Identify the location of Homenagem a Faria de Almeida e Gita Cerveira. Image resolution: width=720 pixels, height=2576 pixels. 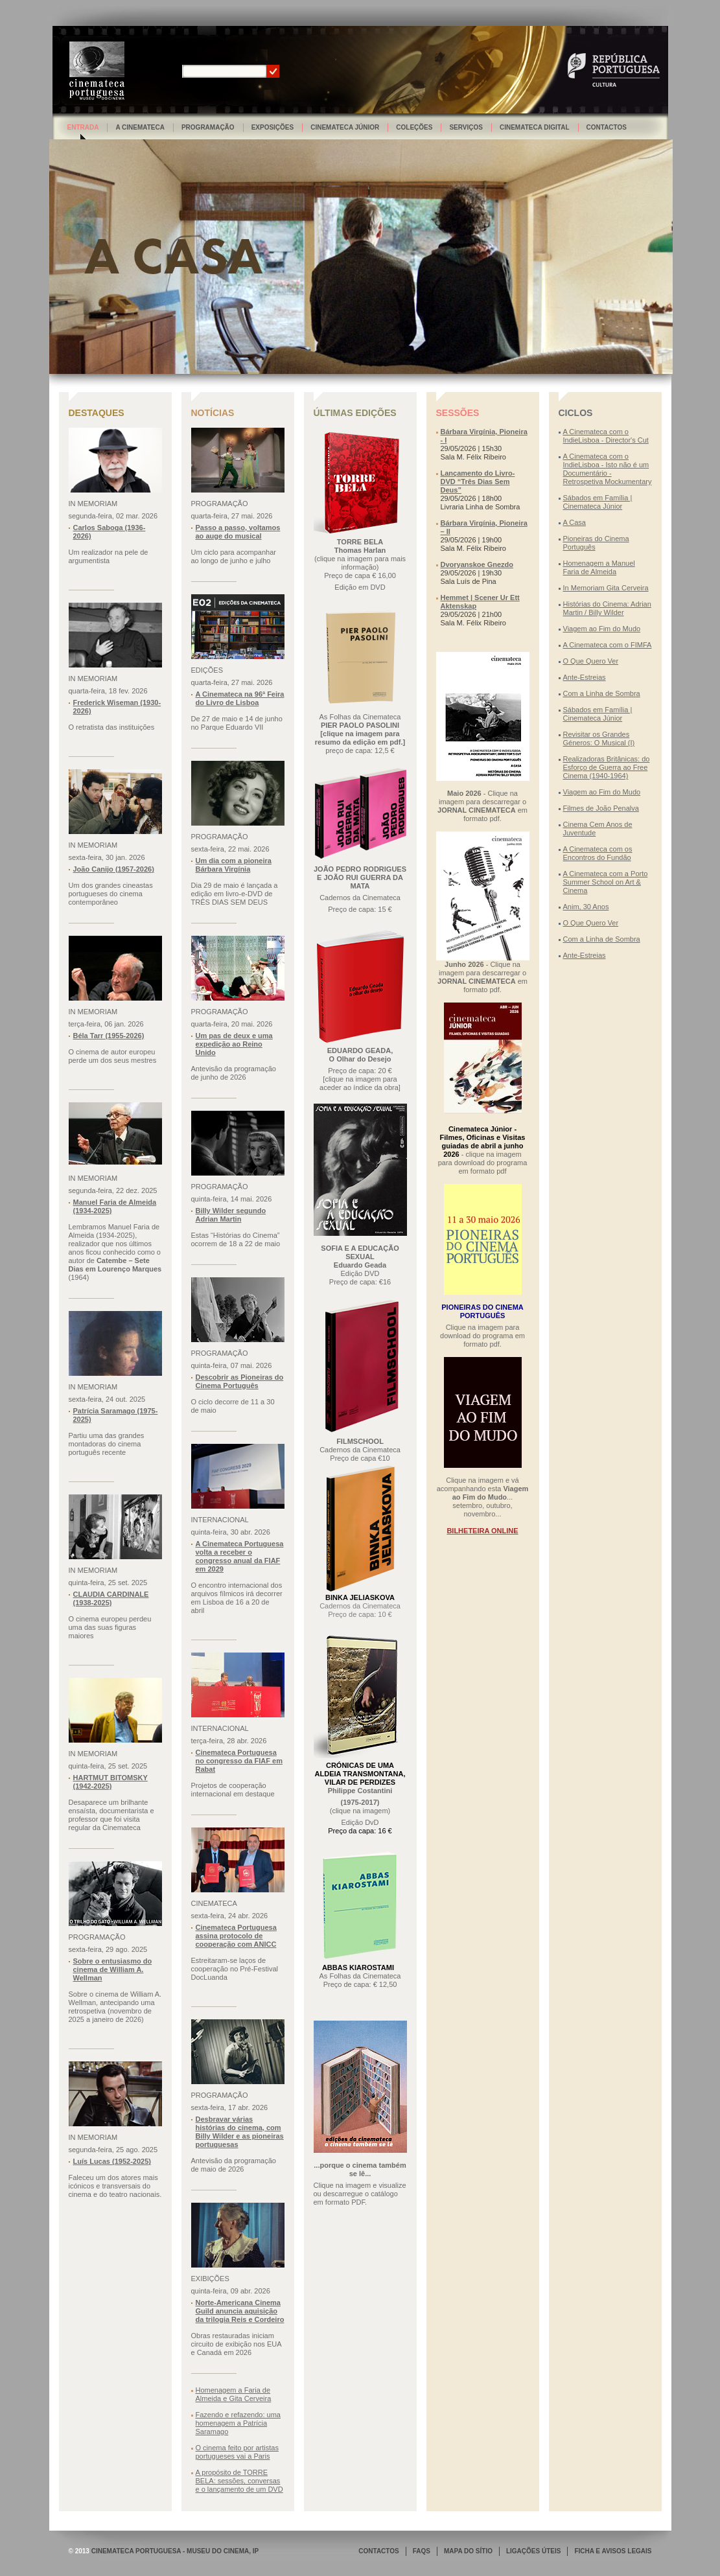
(234, 2394).